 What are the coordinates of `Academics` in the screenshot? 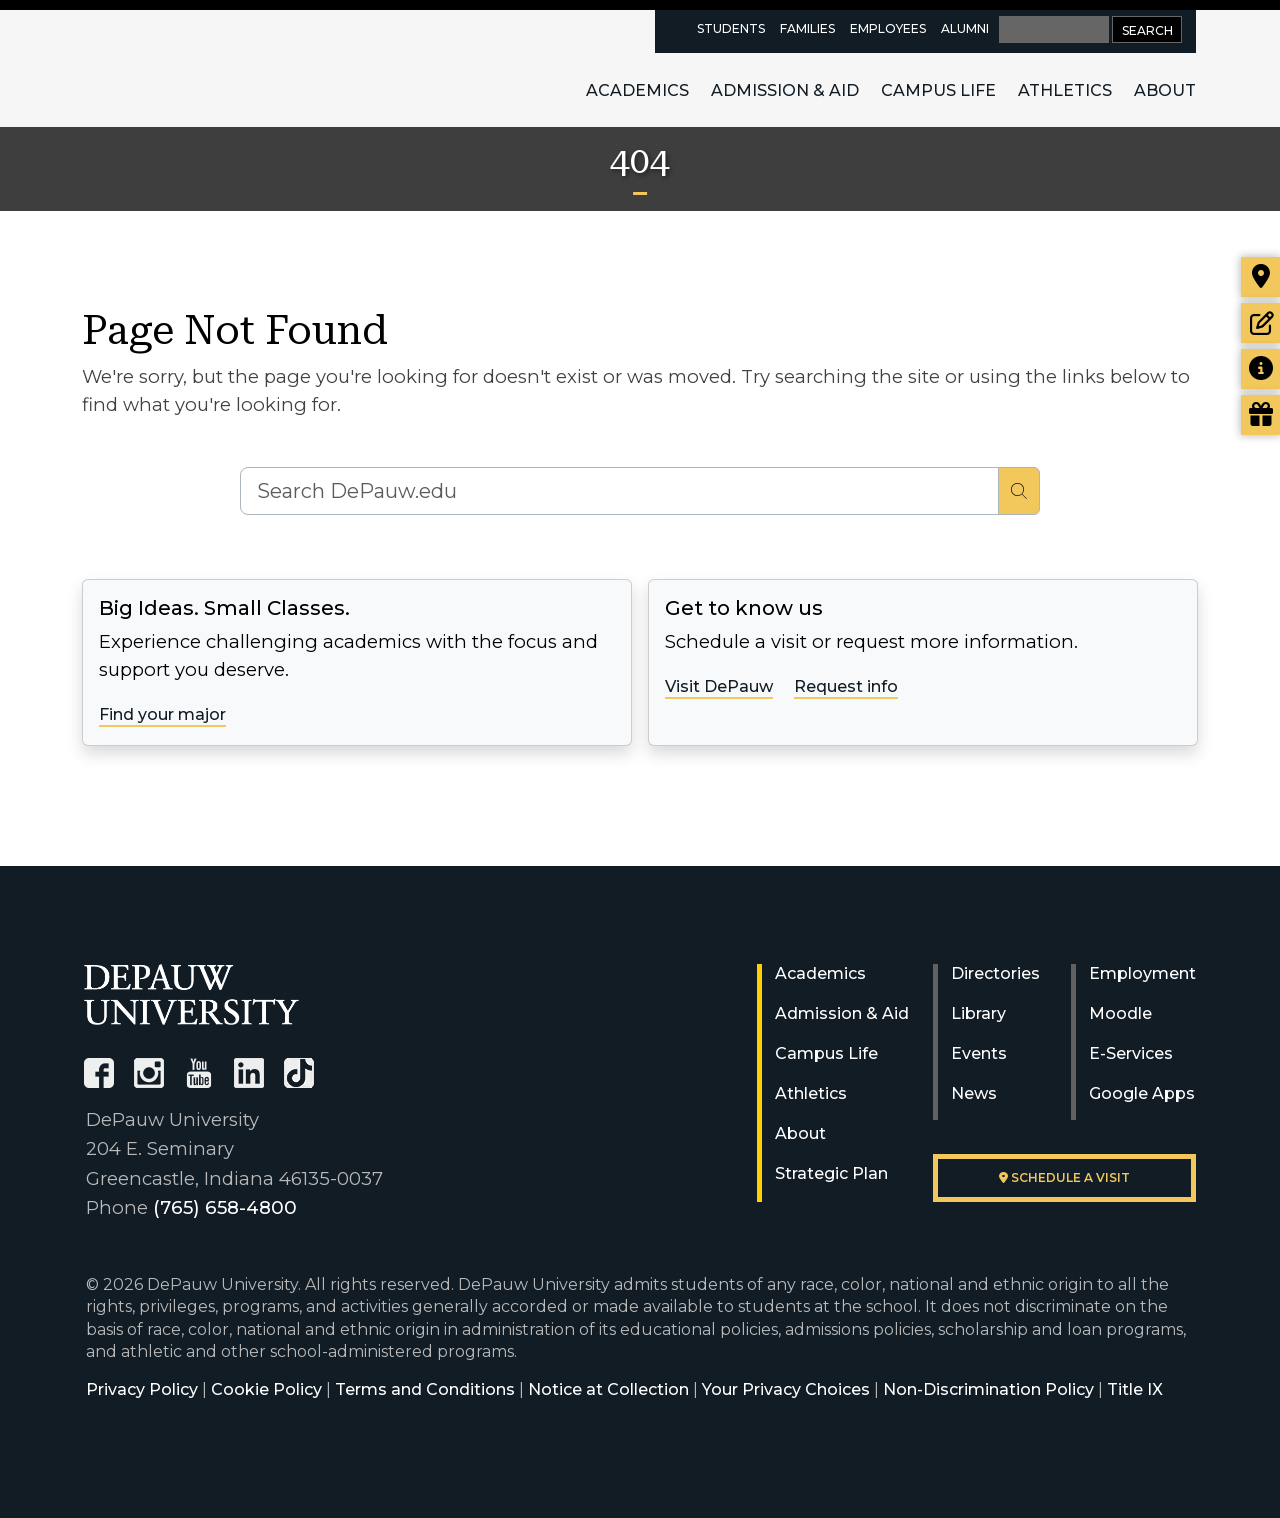 It's located at (637, 90).